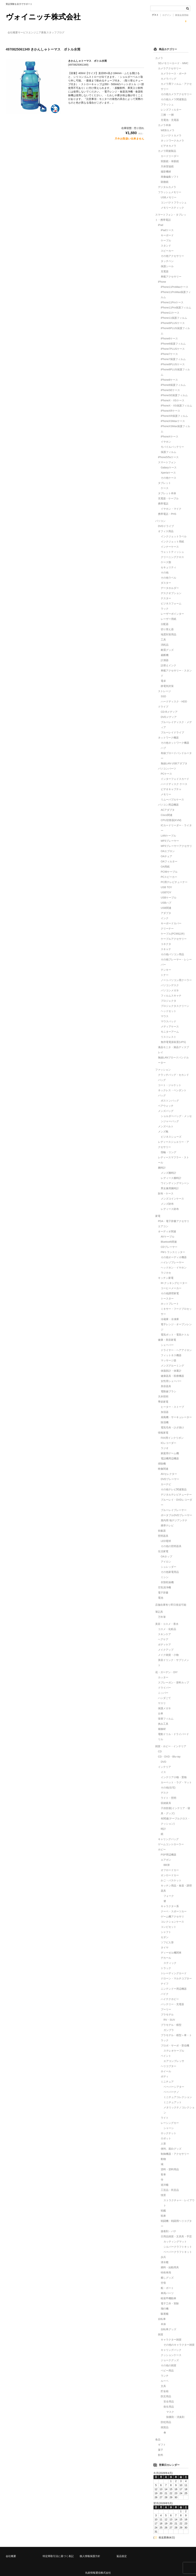  Describe the element at coordinates (176, 1499) in the screenshot. I see `ブルーレイ・DVDレコーダー` at that location.